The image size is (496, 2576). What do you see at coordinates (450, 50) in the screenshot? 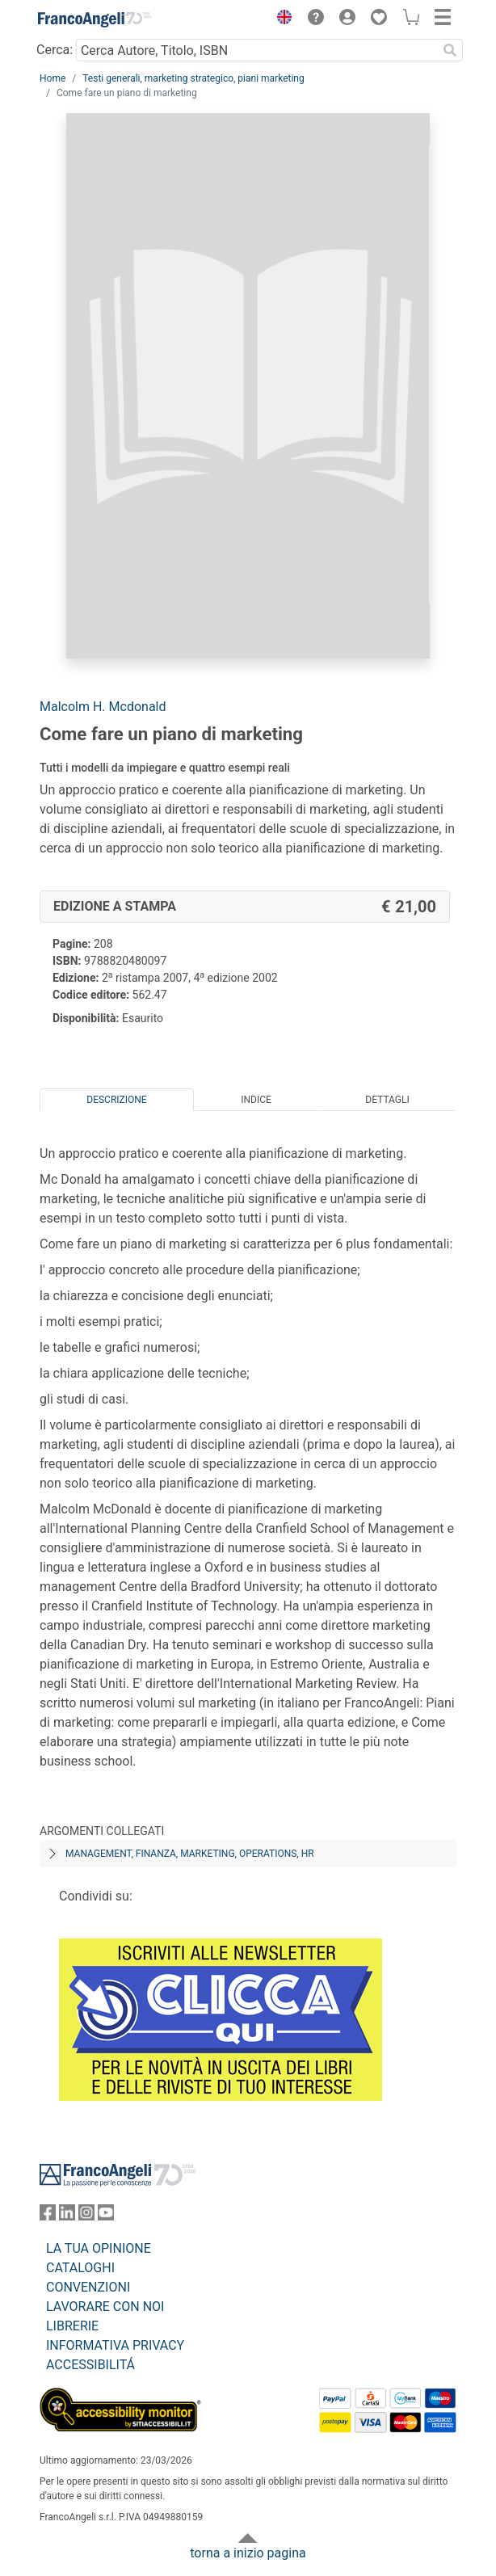
I see `[Ricerca]` at bounding box center [450, 50].